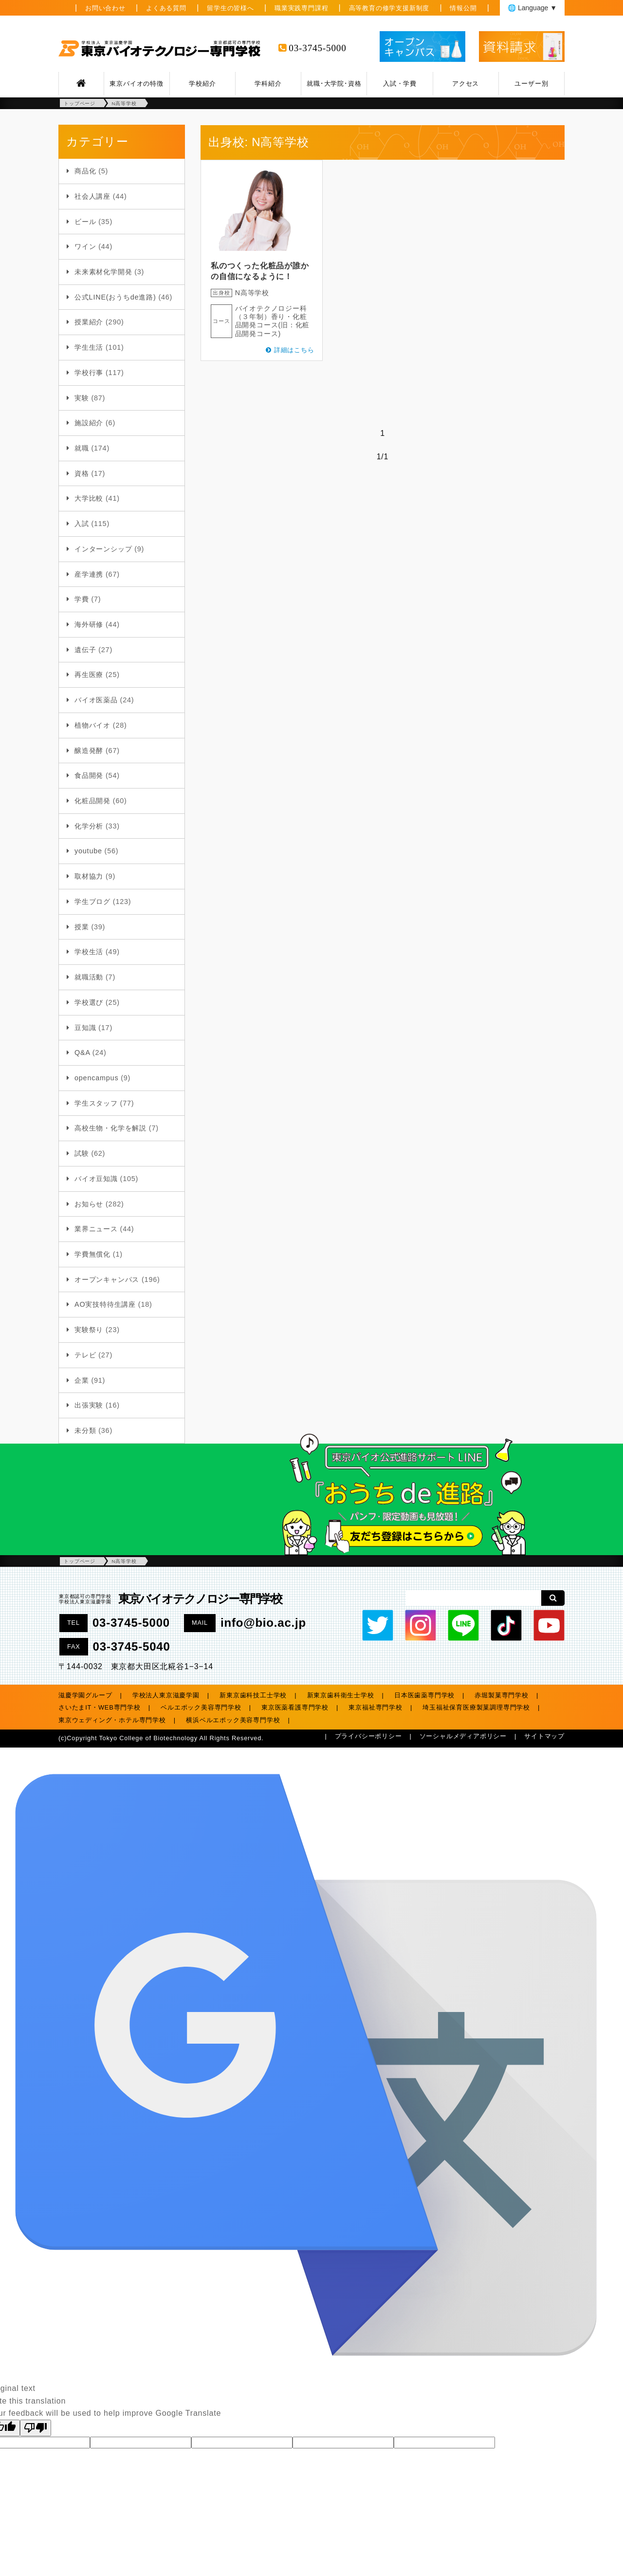  I want to click on 情報公開, so click(463, 8).